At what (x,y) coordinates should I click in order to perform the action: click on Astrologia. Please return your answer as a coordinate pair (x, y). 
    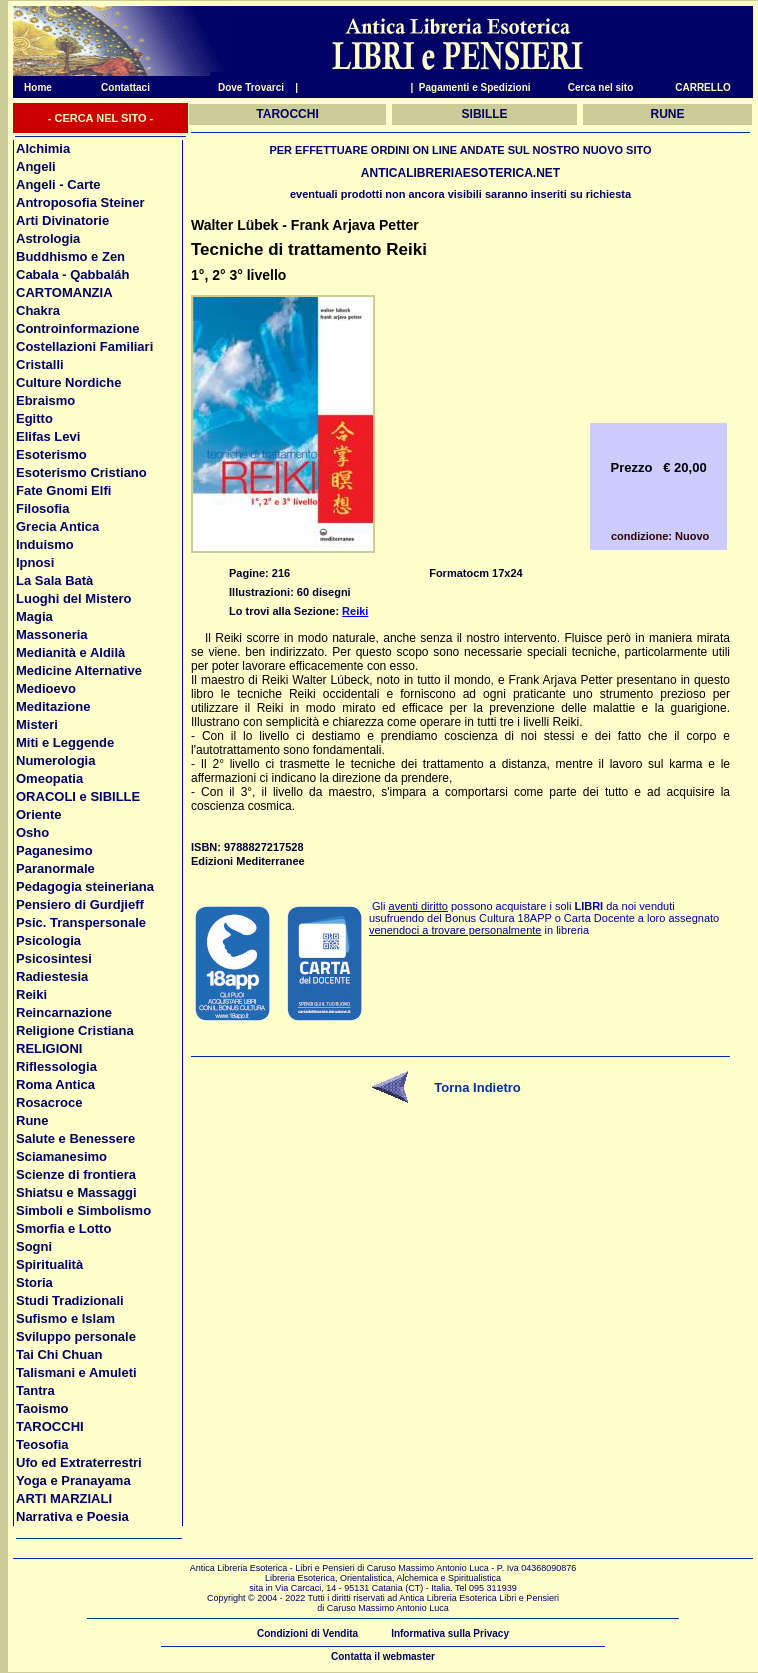
    Looking at the image, I should click on (48, 238).